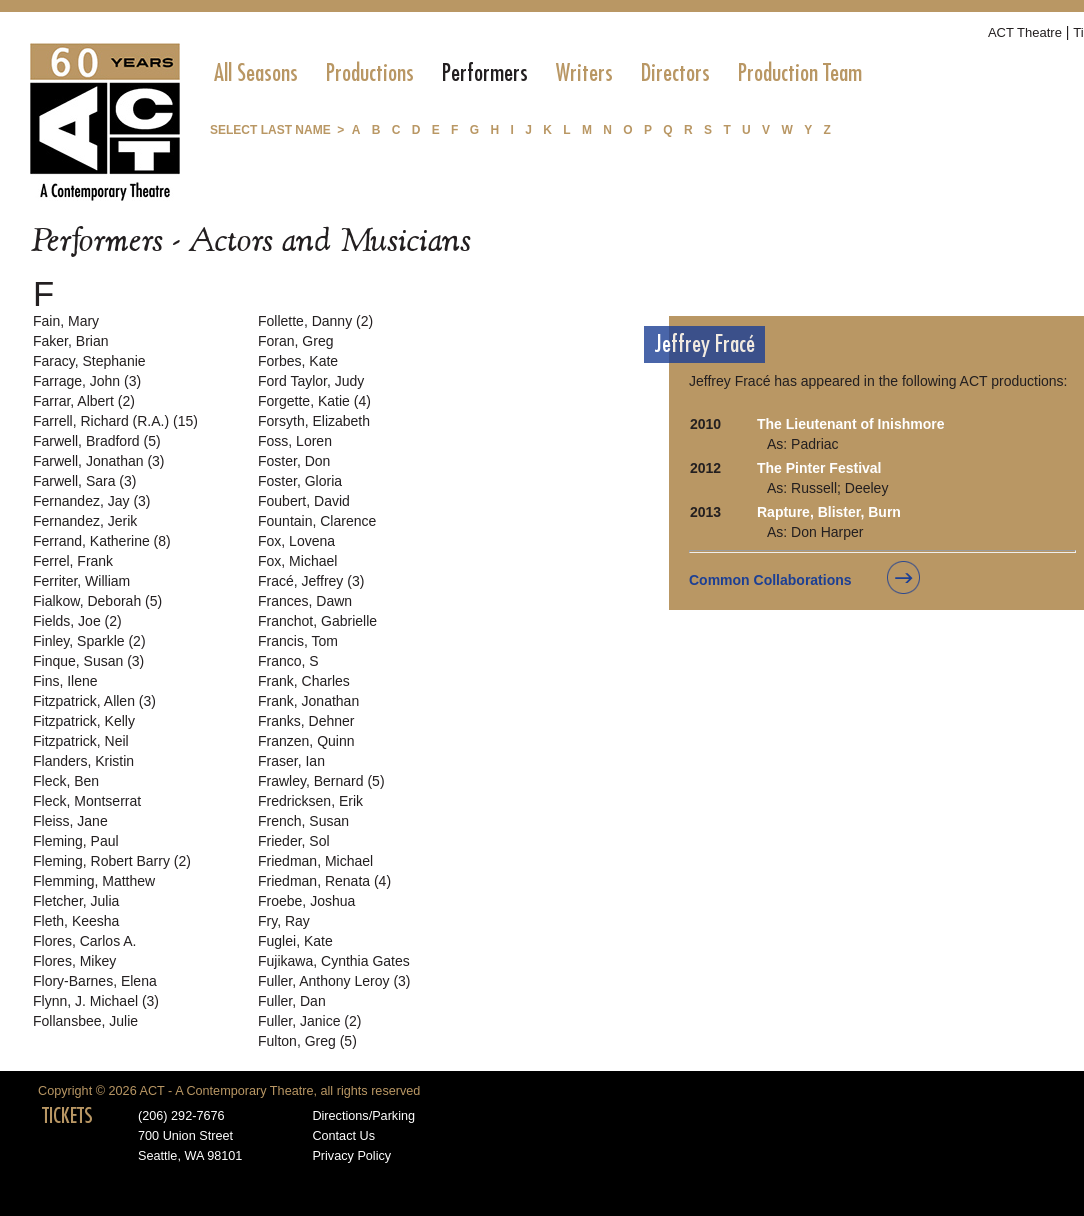 The image size is (1084, 1216). Describe the element at coordinates (67, 1116) in the screenshot. I see `TICKETS` at that location.